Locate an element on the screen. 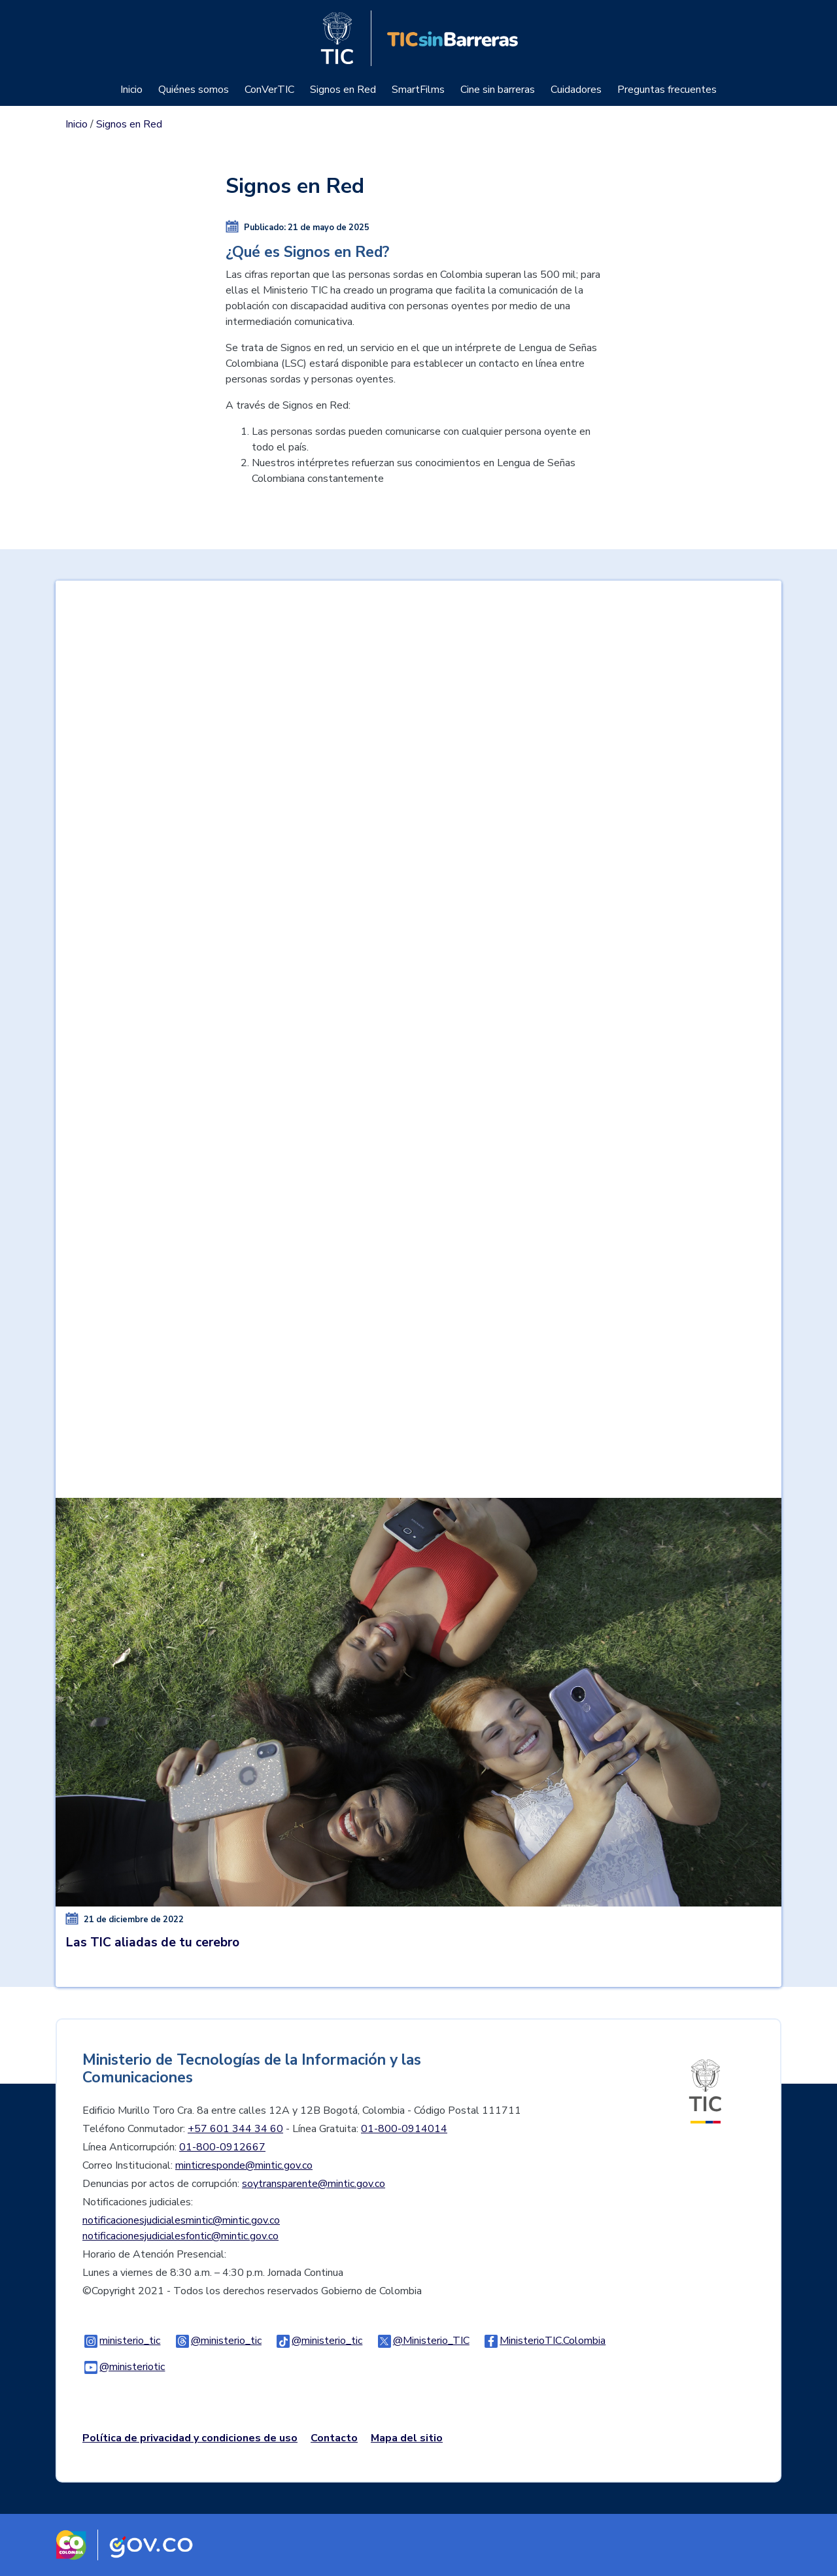 The height and width of the screenshot is (2576, 837). Preguntas frecuentes is located at coordinates (667, 89).